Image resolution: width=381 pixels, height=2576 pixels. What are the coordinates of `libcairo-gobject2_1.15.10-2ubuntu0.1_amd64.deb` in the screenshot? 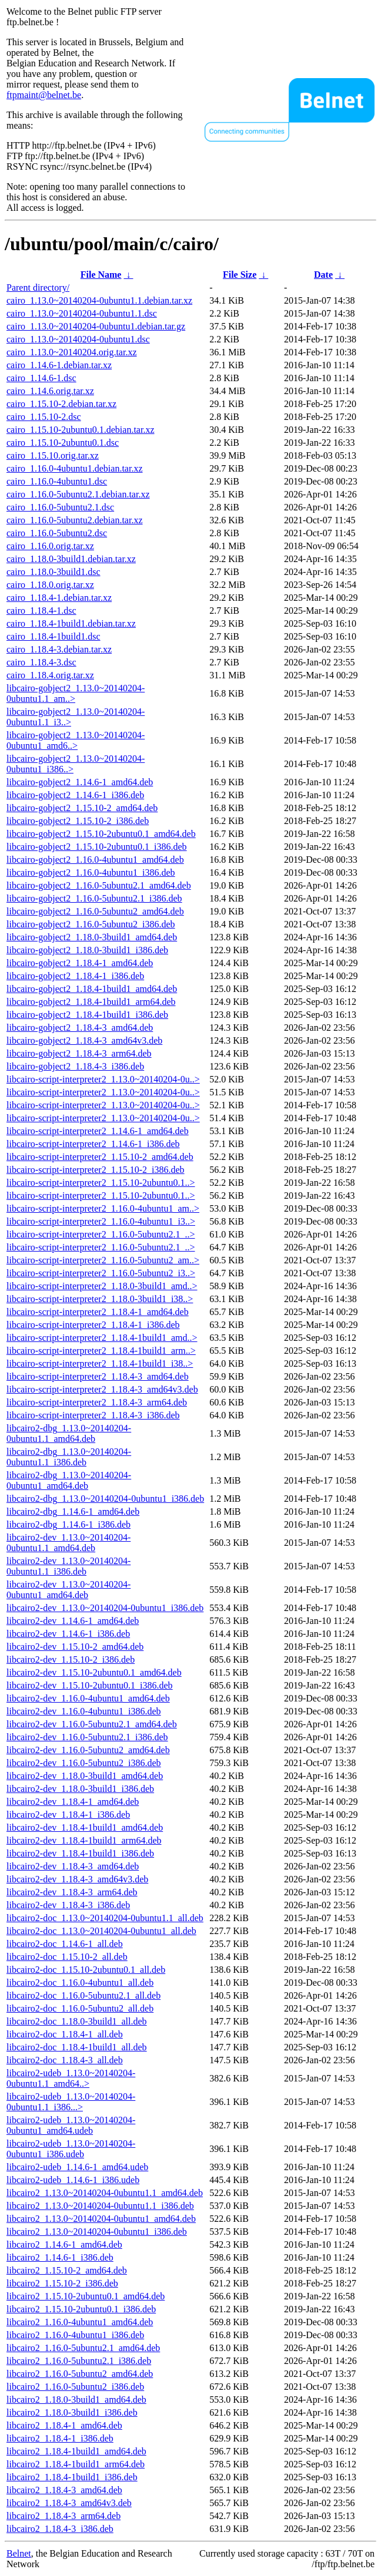 It's located at (101, 834).